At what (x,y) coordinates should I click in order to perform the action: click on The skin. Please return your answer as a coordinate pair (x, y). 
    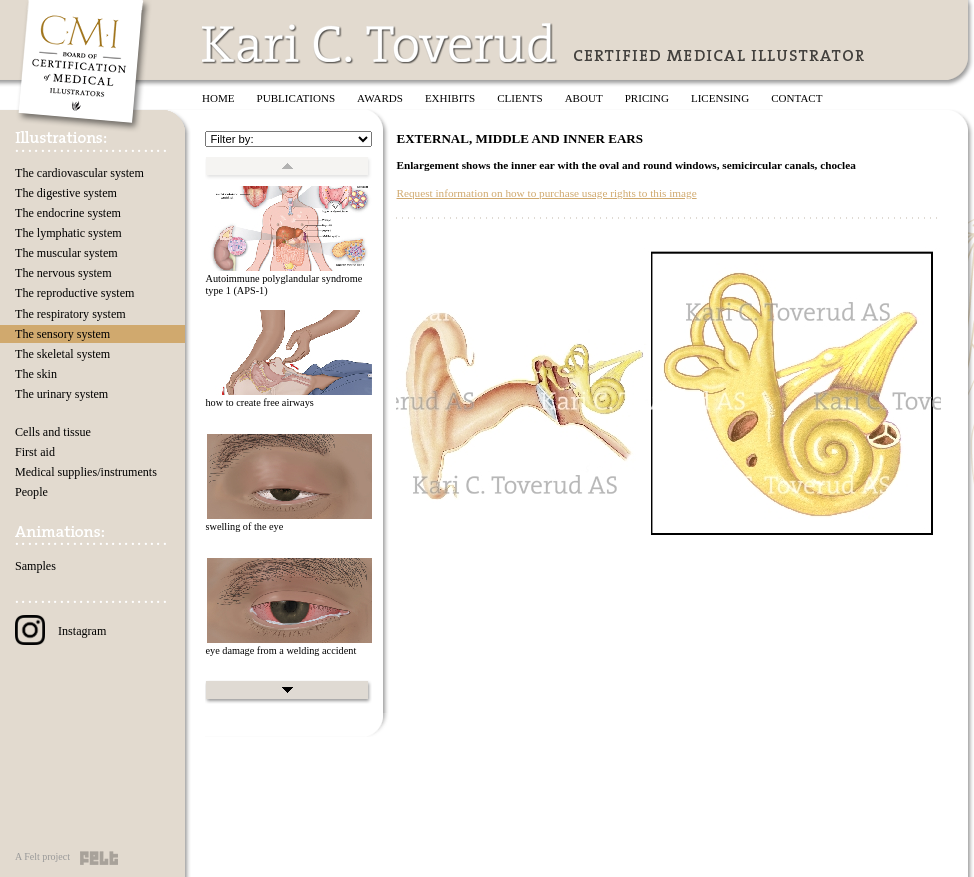
    Looking at the image, I should click on (36, 374).